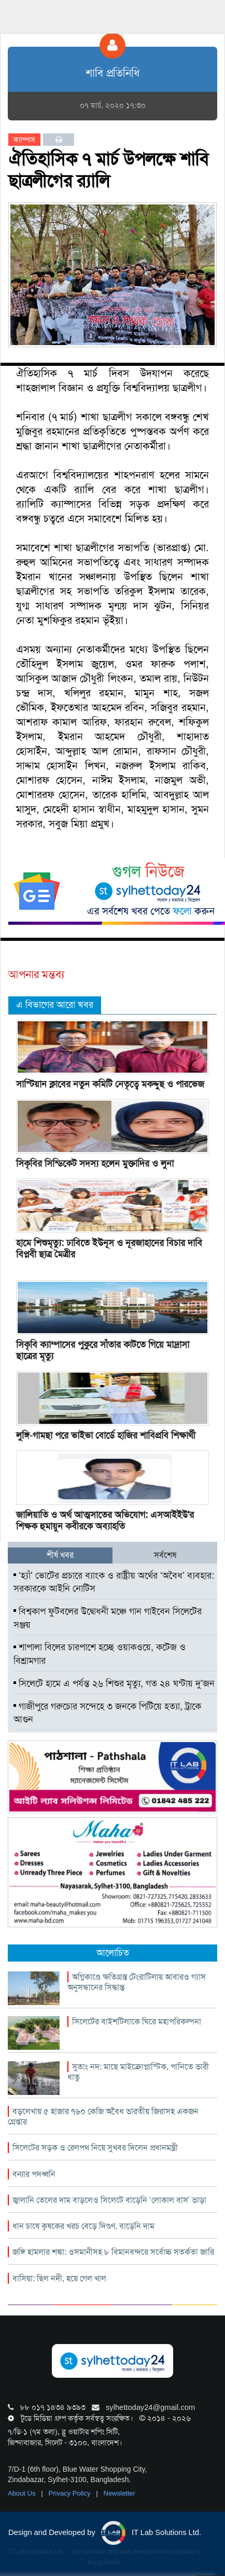 The height and width of the screenshot is (2576, 225). What do you see at coordinates (138, 2071) in the screenshot?
I see `সুতাং নদ: মাছে মাইক্রোপ্লাস্টিক, পানিতে ভারী ধাতু` at bounding box center [138, 2071].